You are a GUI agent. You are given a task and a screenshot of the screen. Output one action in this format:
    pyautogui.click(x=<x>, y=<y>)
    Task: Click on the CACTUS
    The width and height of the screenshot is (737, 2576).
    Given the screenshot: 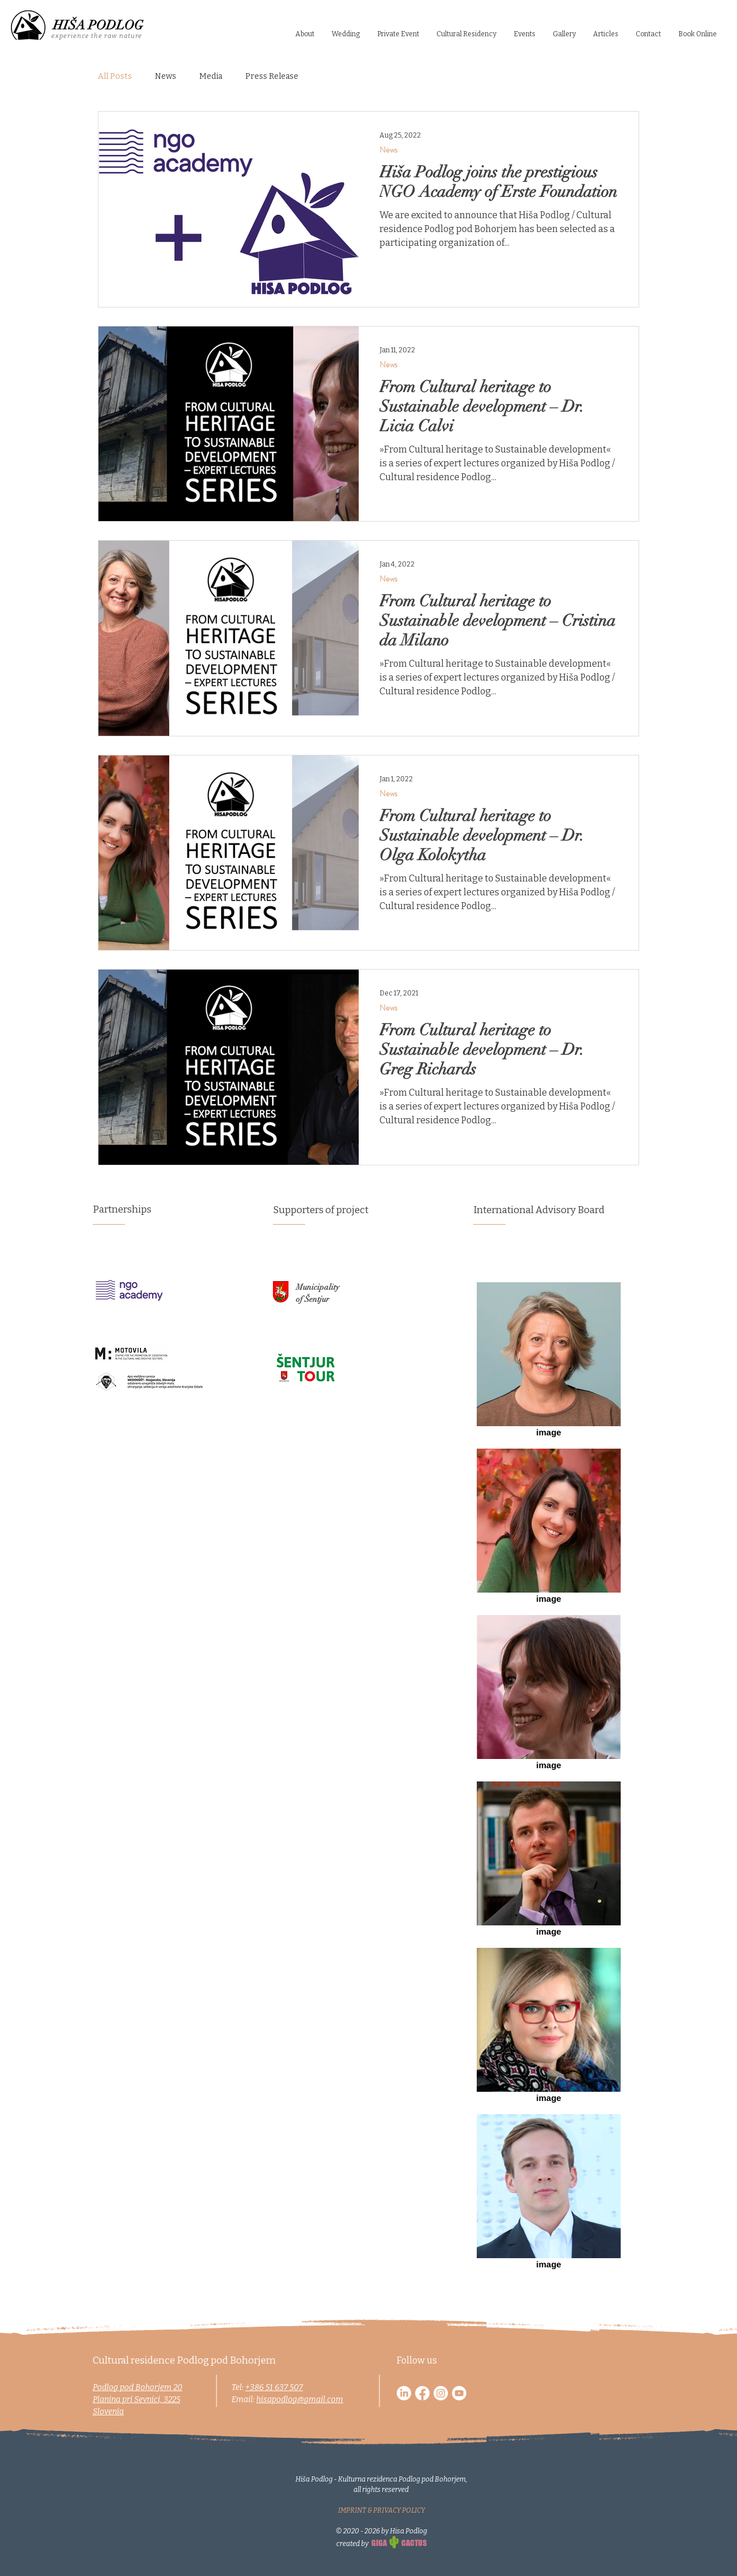 What is the action you would take?
    pyautogui.click(x=414, y=2543)
    